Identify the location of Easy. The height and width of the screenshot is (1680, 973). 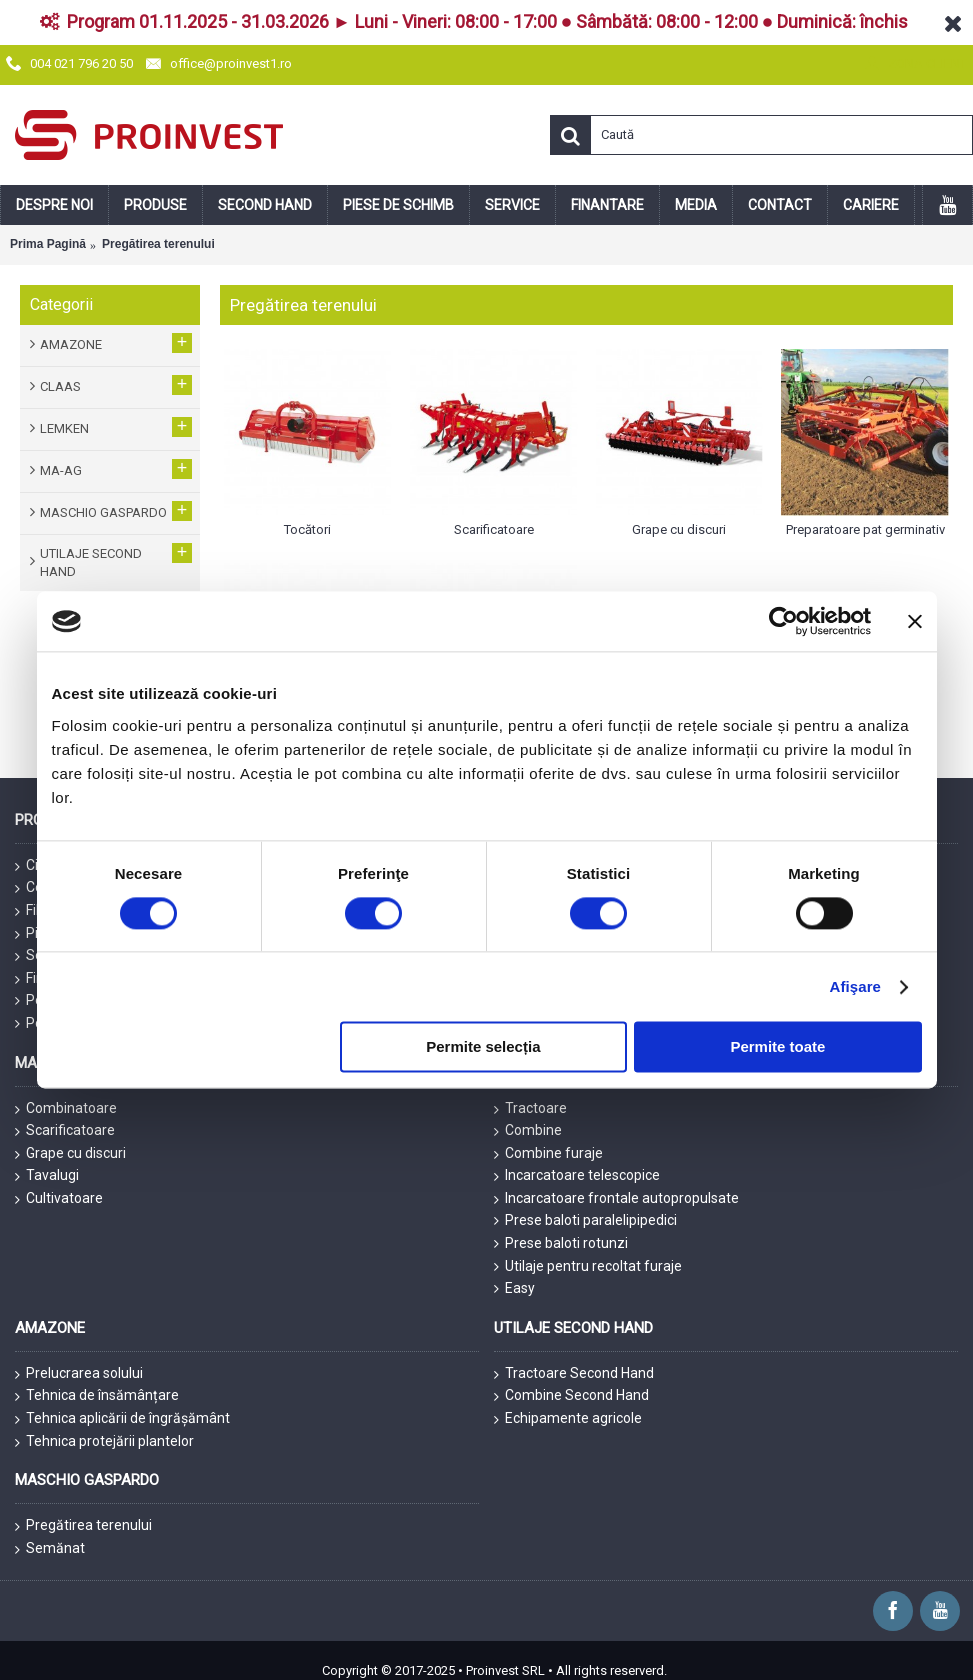
(514, 1288).